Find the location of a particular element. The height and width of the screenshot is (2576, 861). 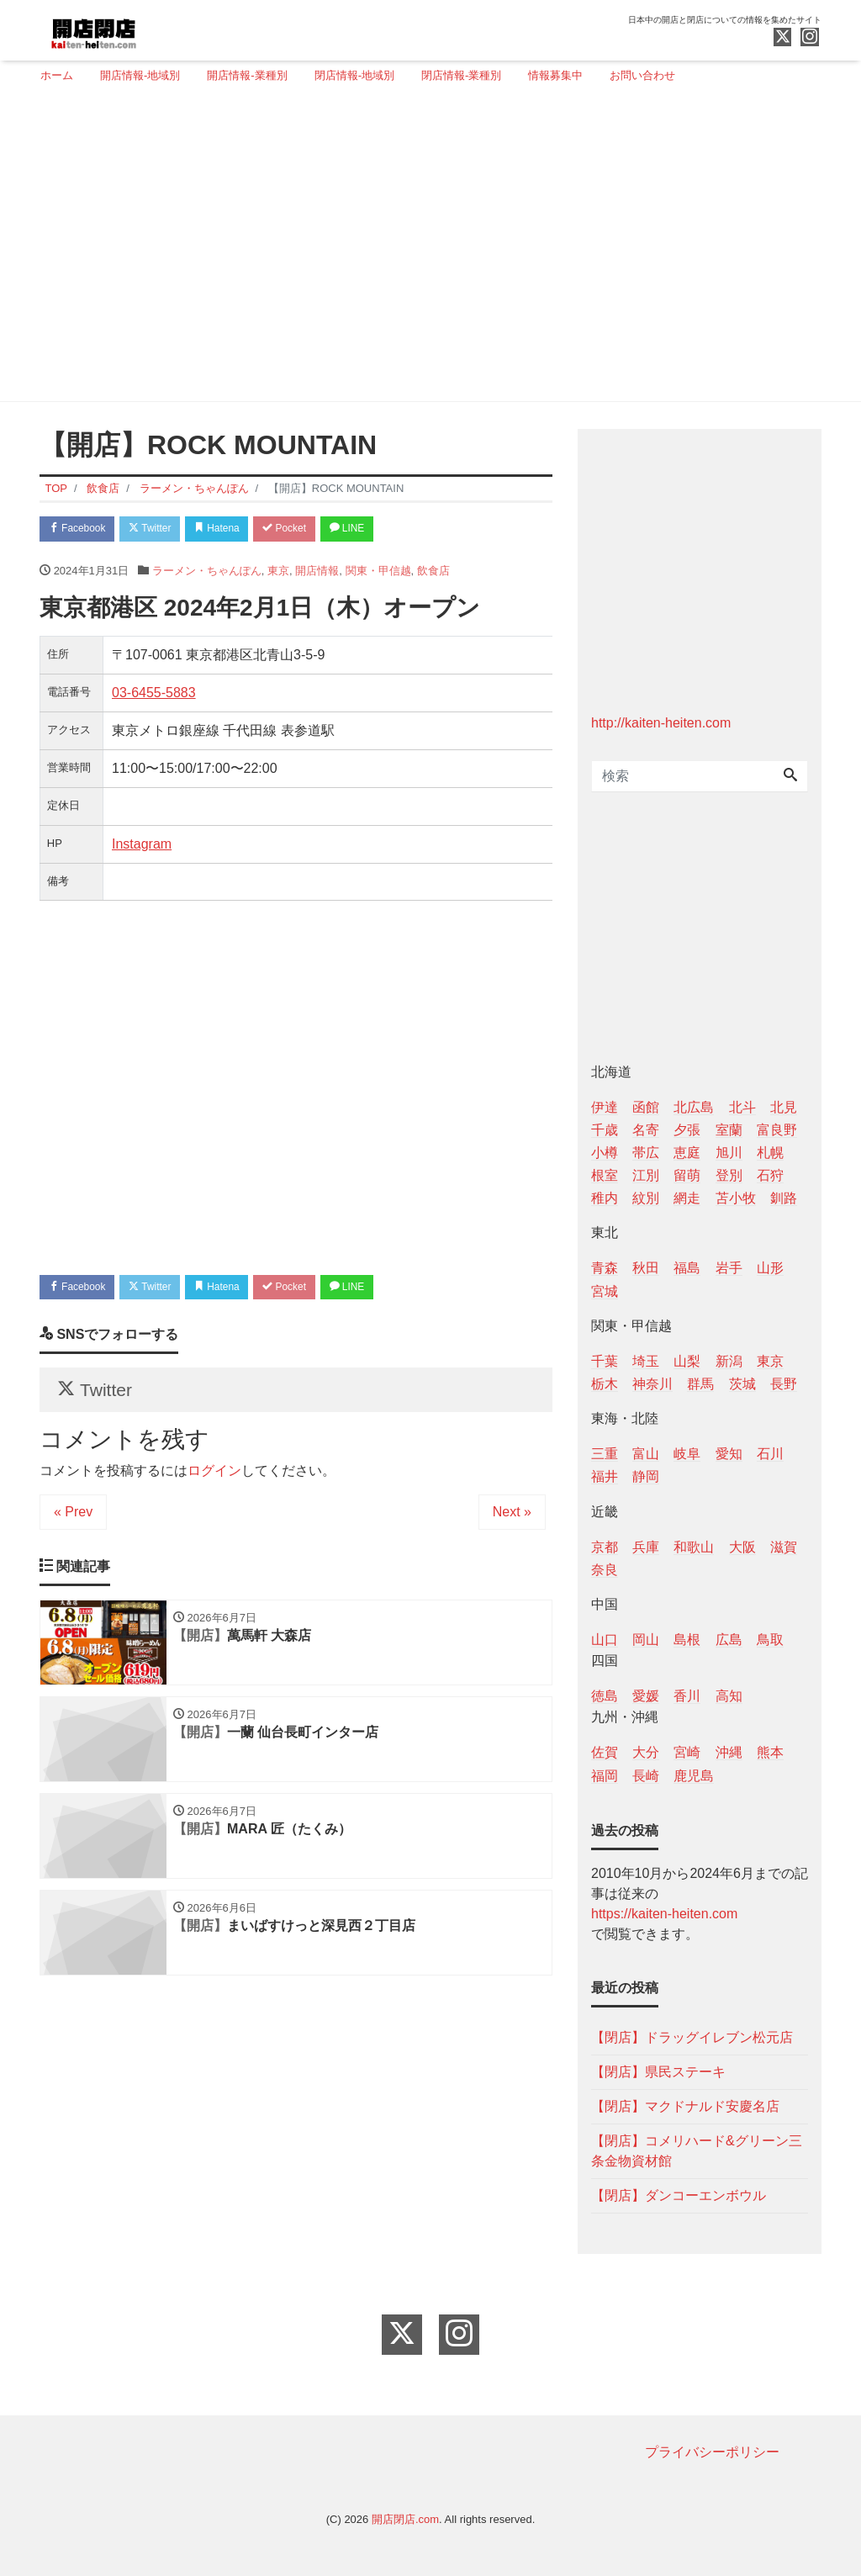

石川 is located at coordinates (770, 1454).